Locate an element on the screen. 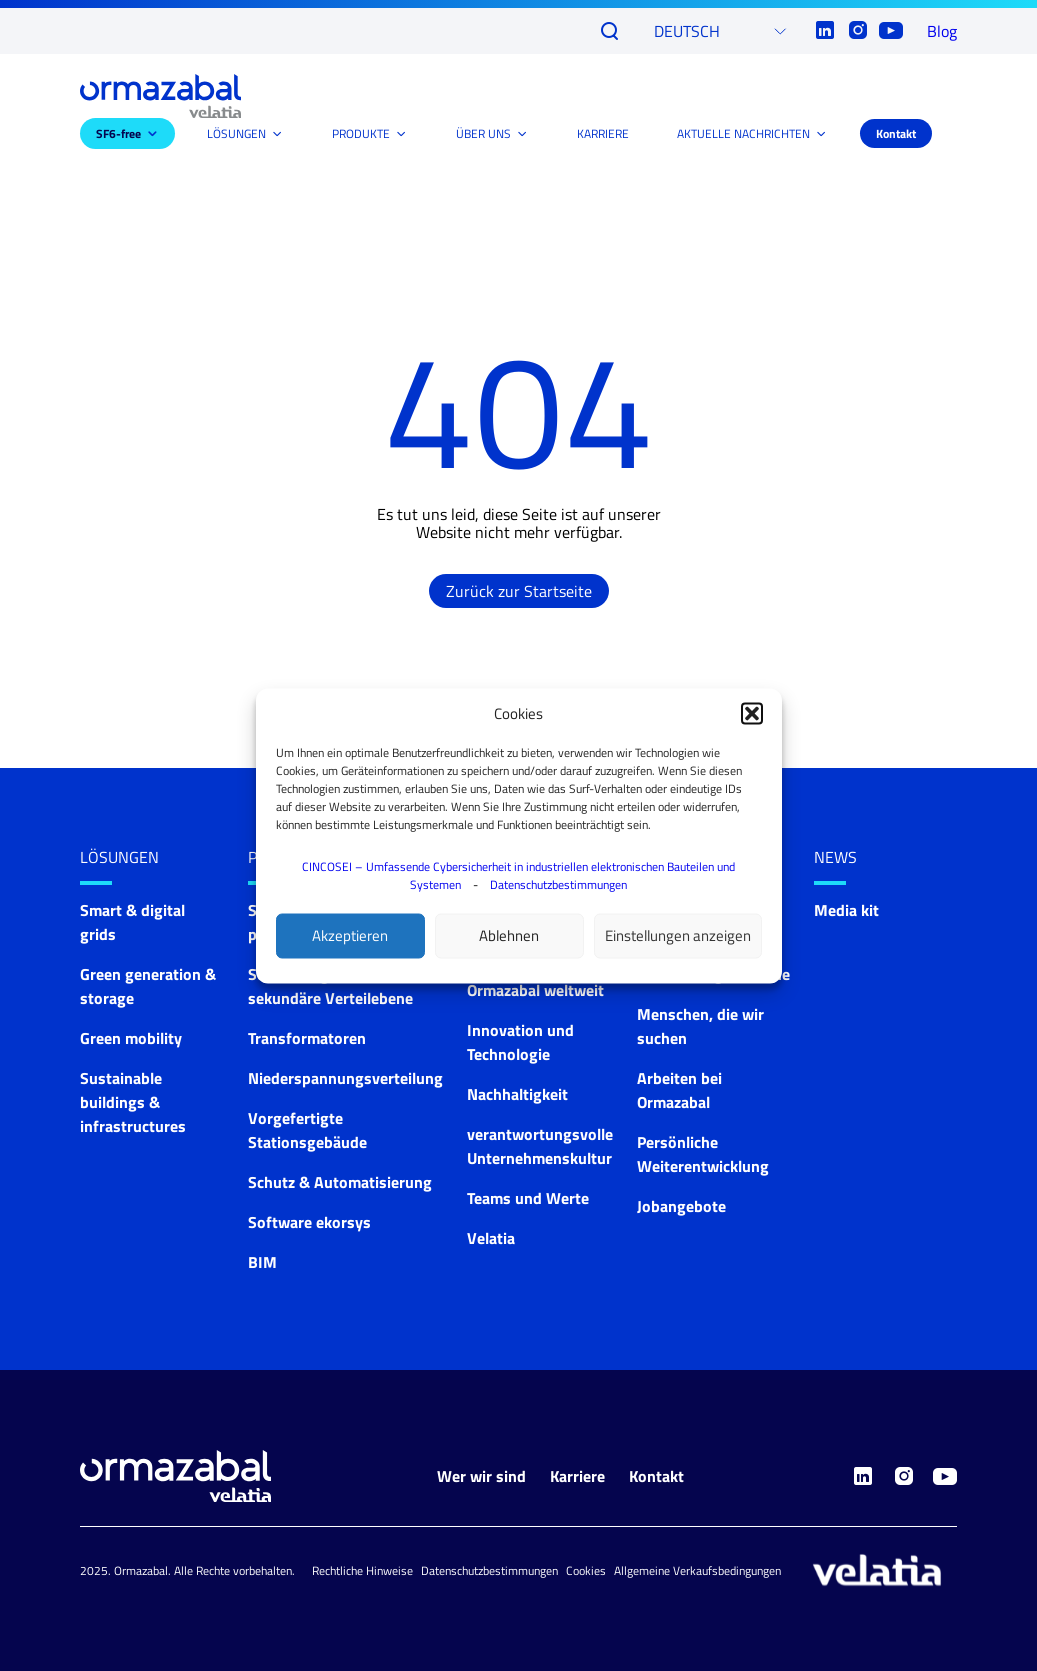 The width and height of the screenshot is (1037, 1671). ÜBER UNS is located at coordinates (483, 133).